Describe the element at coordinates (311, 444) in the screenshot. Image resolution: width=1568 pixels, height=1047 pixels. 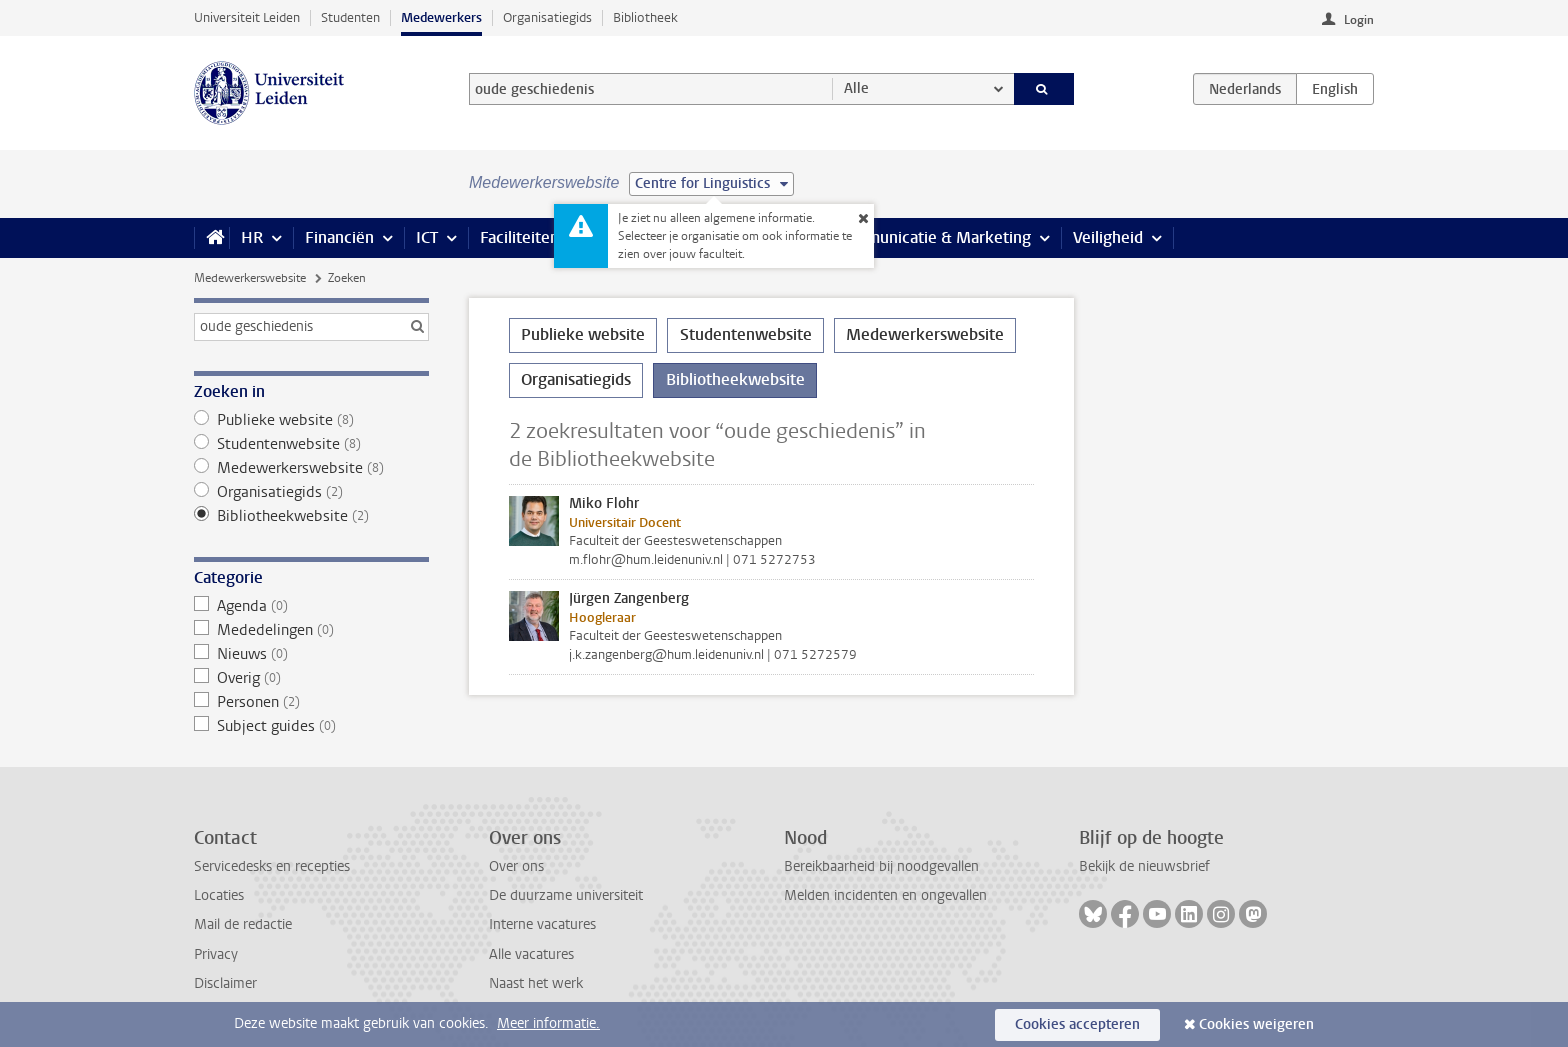
I see `Studentenwebsite` at that location.